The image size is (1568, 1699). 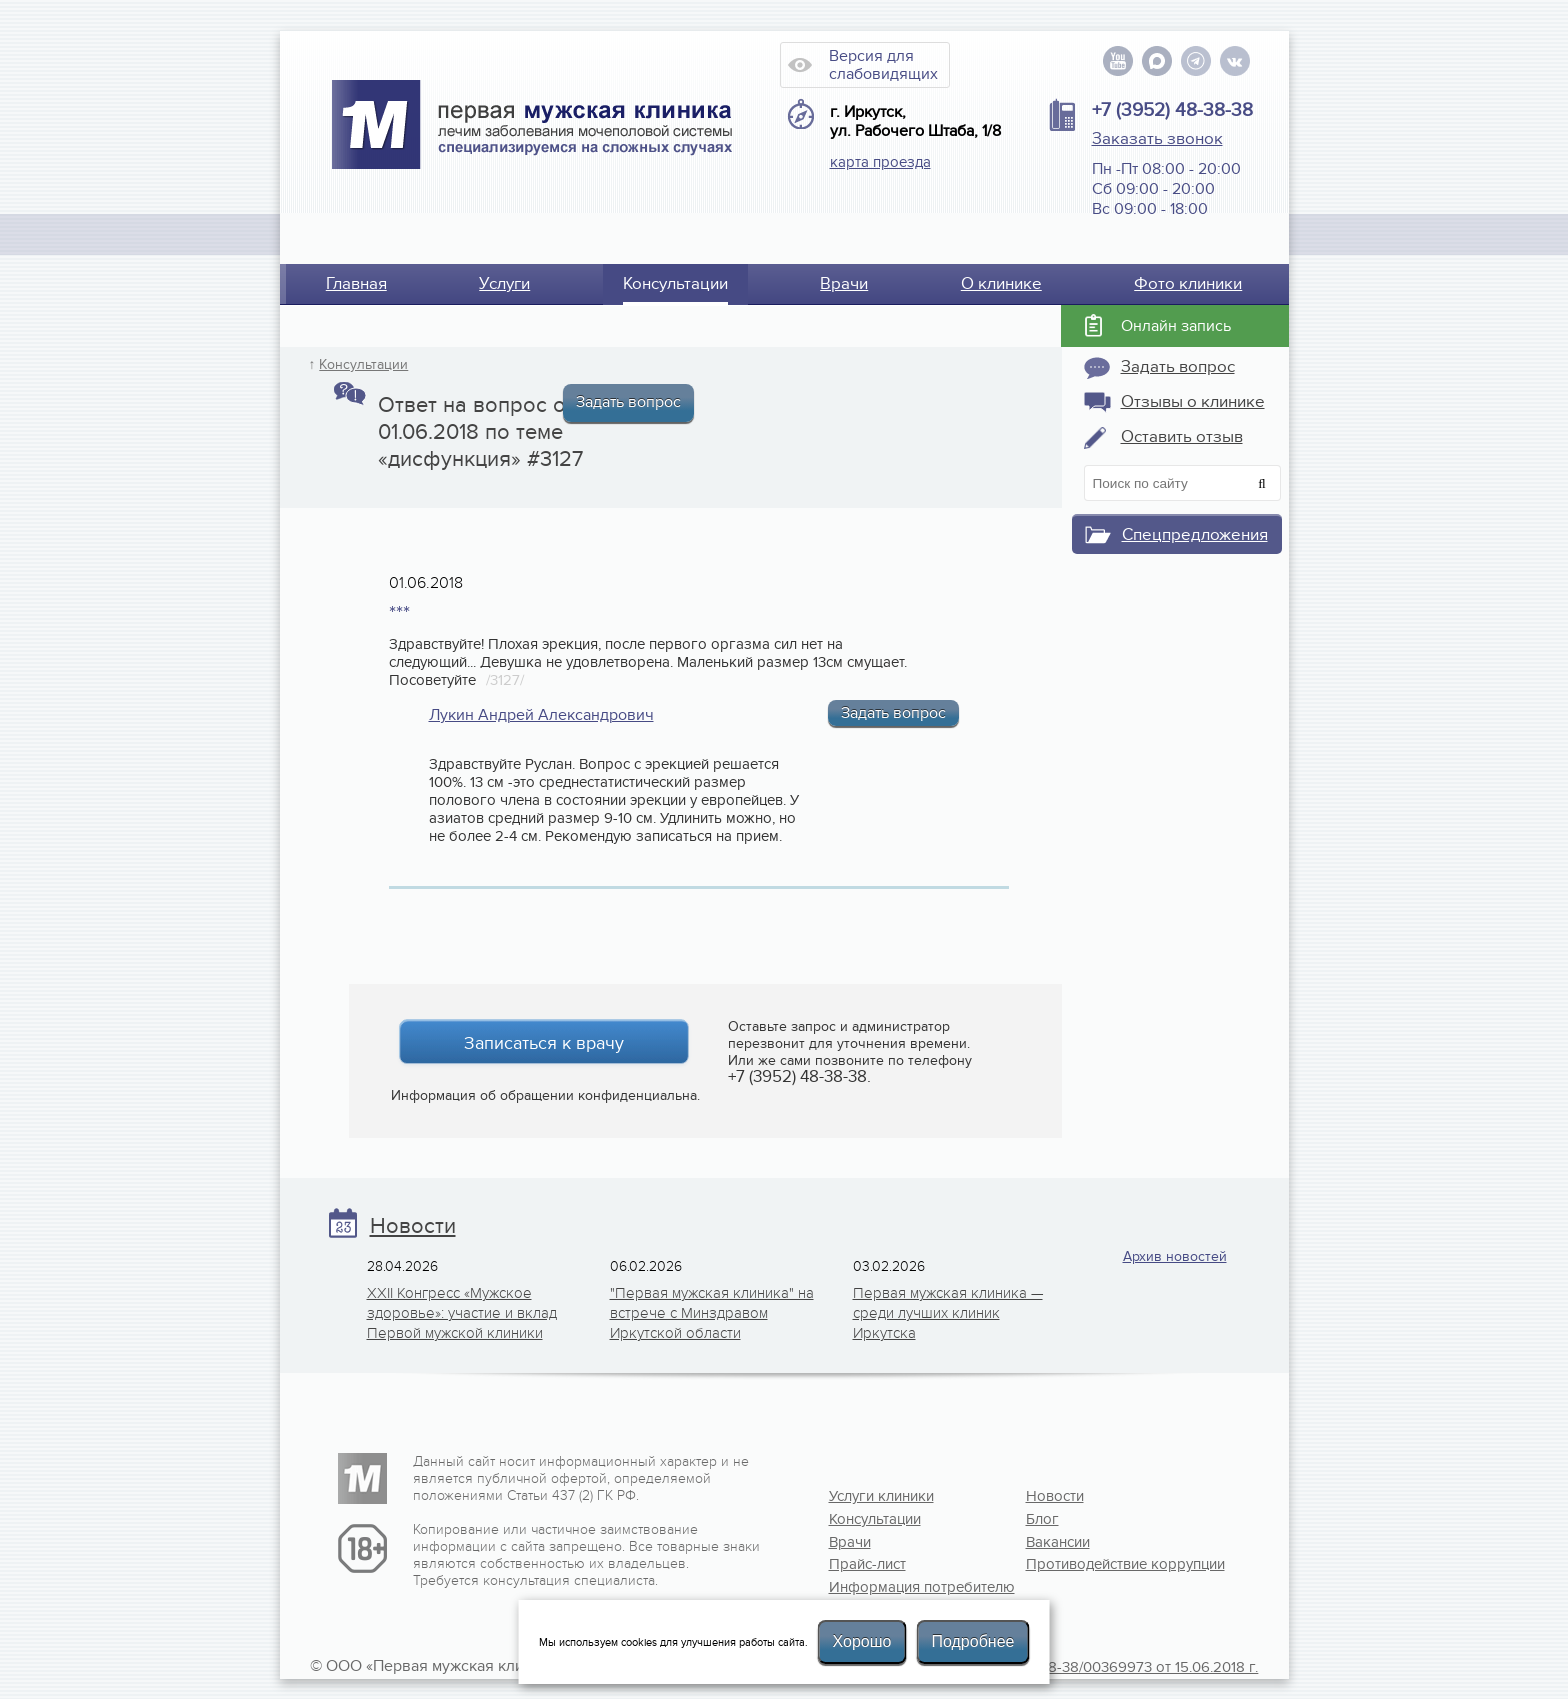 I want to click on карта проезда, so click(x=880, y=162).